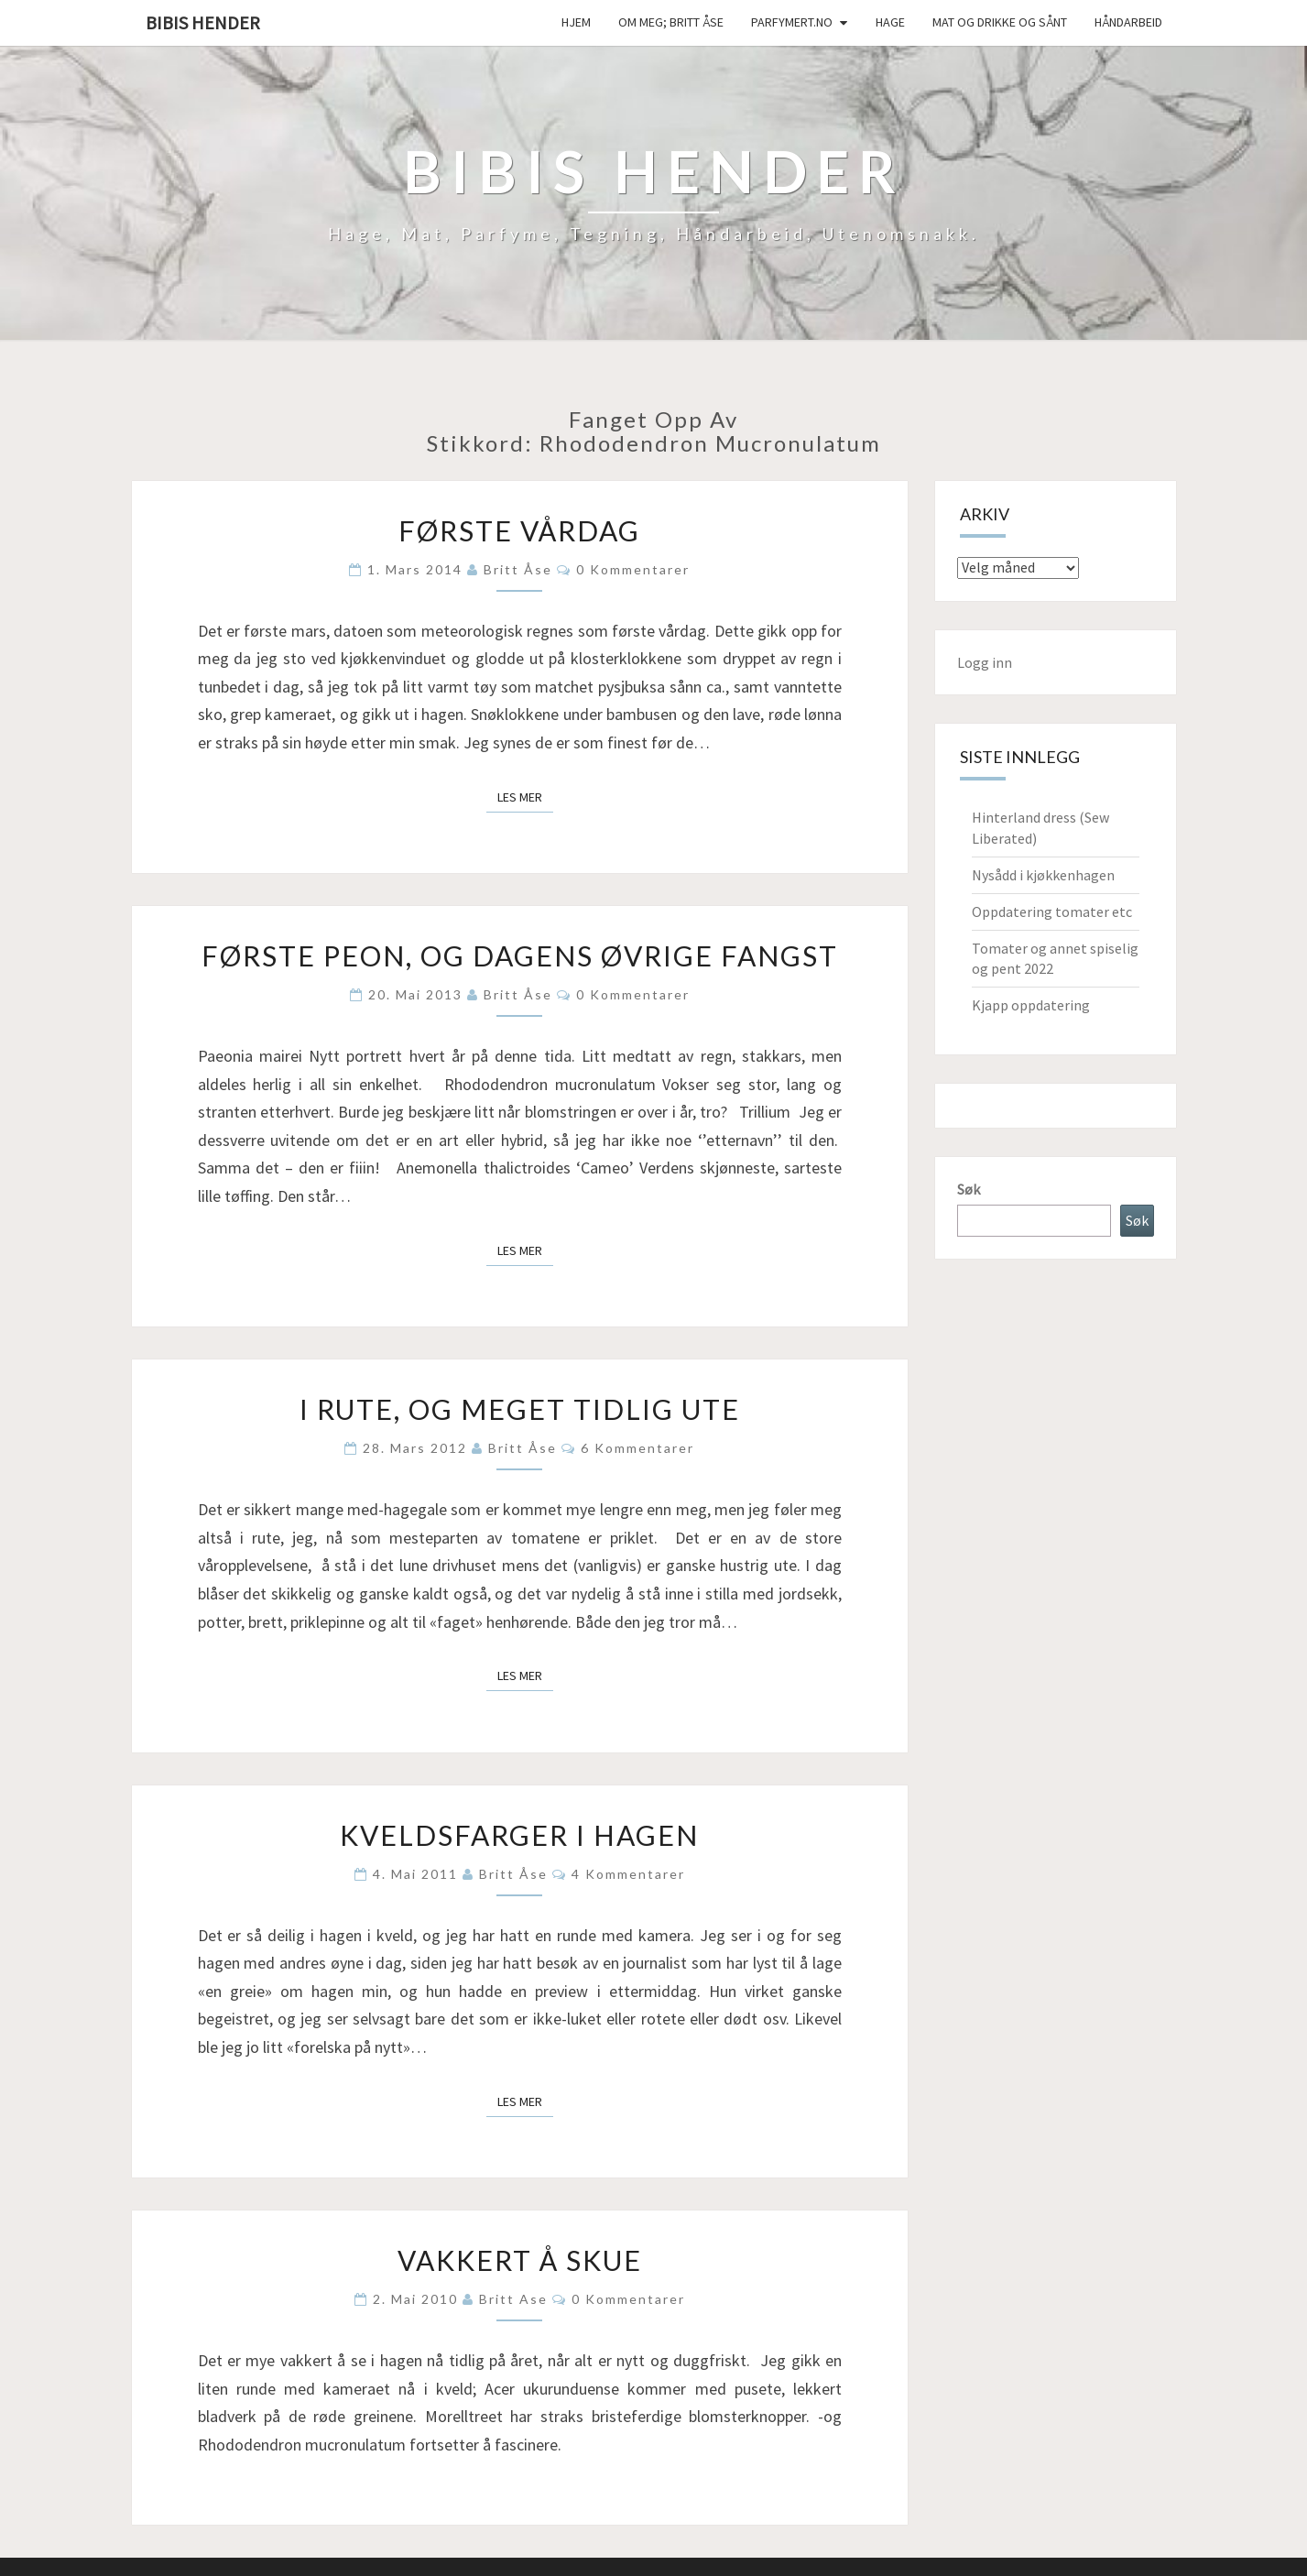 This screenshot has height=2576, width=1307. What do you see at coordinates (576, 22) in the screenshot?
I see `Hjem` at bounding box center [576, 22].